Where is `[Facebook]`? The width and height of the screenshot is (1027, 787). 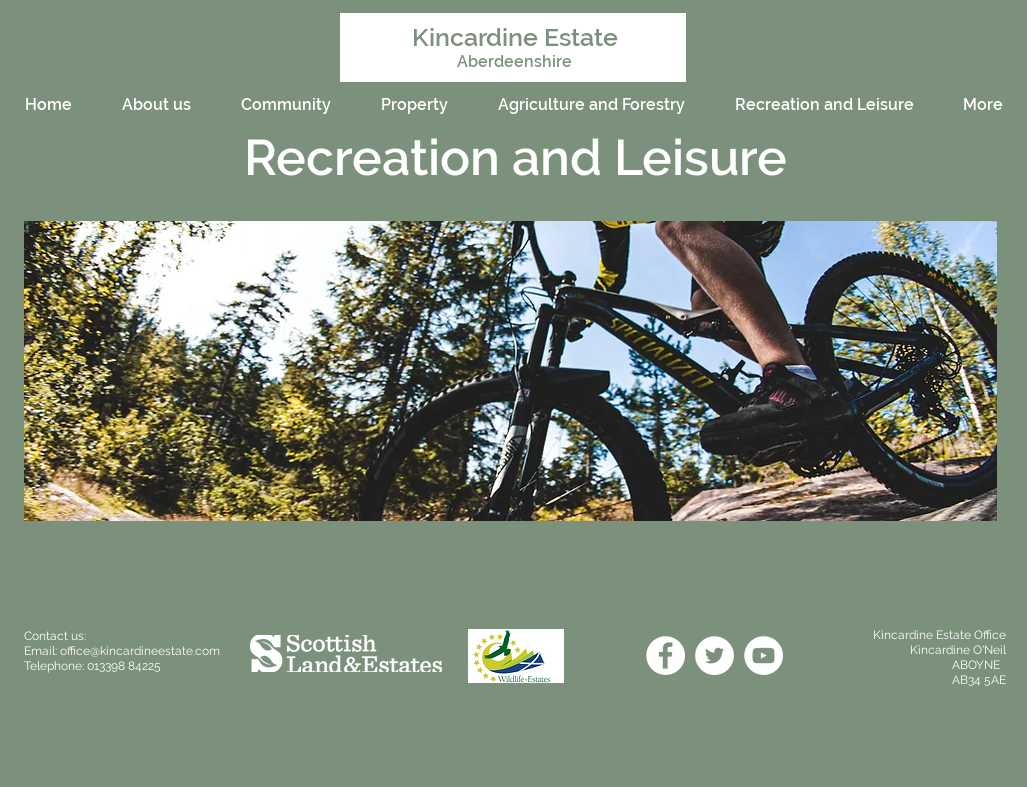
[Facebook] is located at coordinates (665, 655).